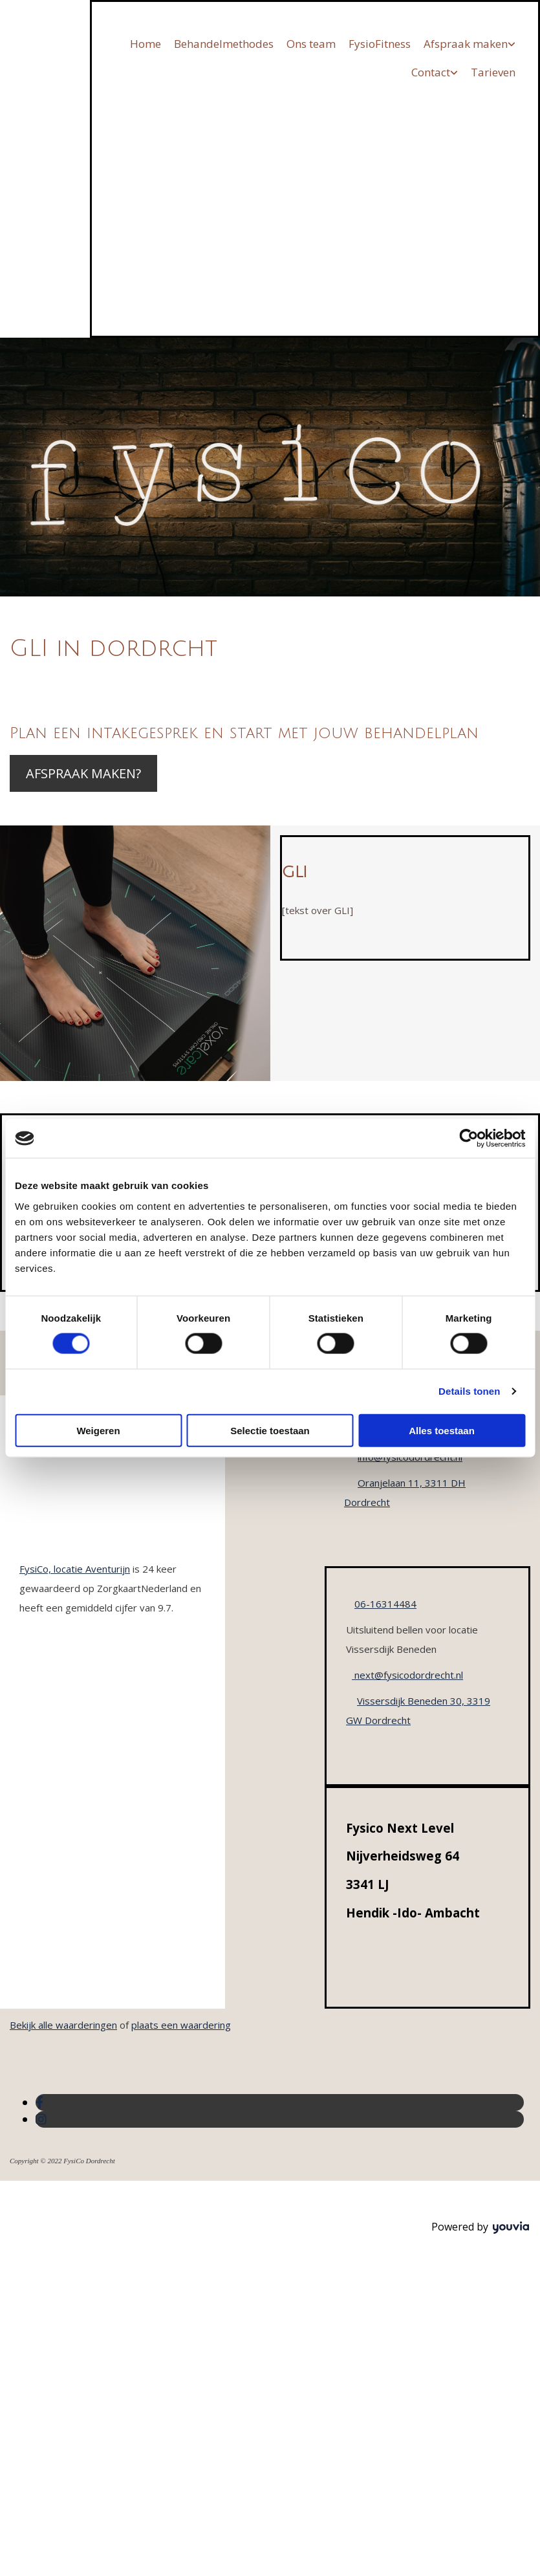 This screenshot has height=2576, width=540. I want to click on Afspraak maken, so click(466, 43).